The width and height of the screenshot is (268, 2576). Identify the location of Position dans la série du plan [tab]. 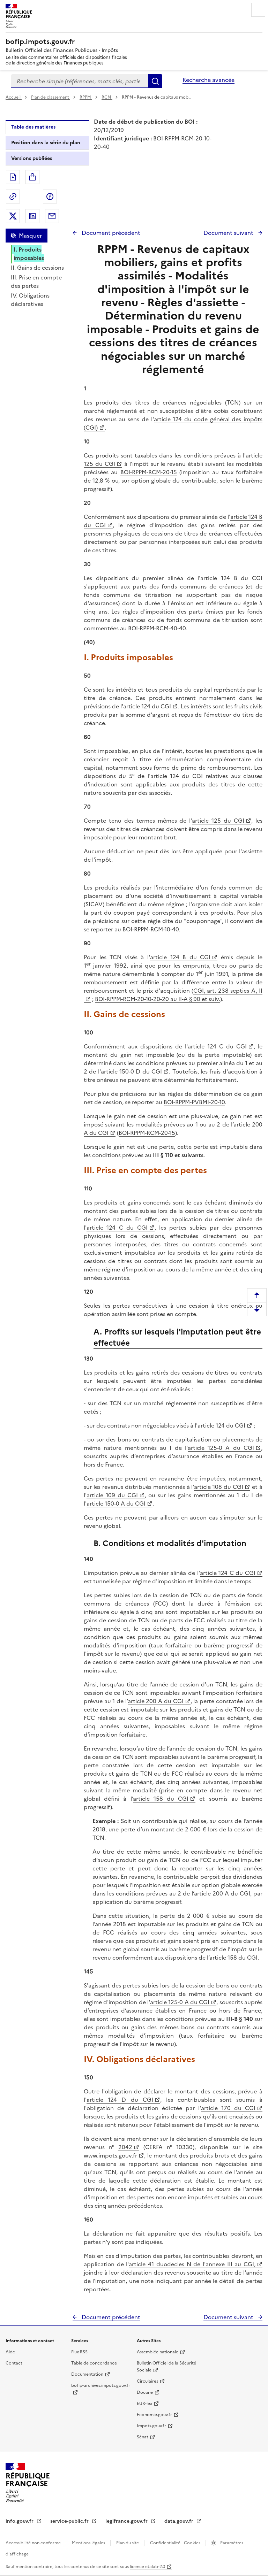
(45, 142).